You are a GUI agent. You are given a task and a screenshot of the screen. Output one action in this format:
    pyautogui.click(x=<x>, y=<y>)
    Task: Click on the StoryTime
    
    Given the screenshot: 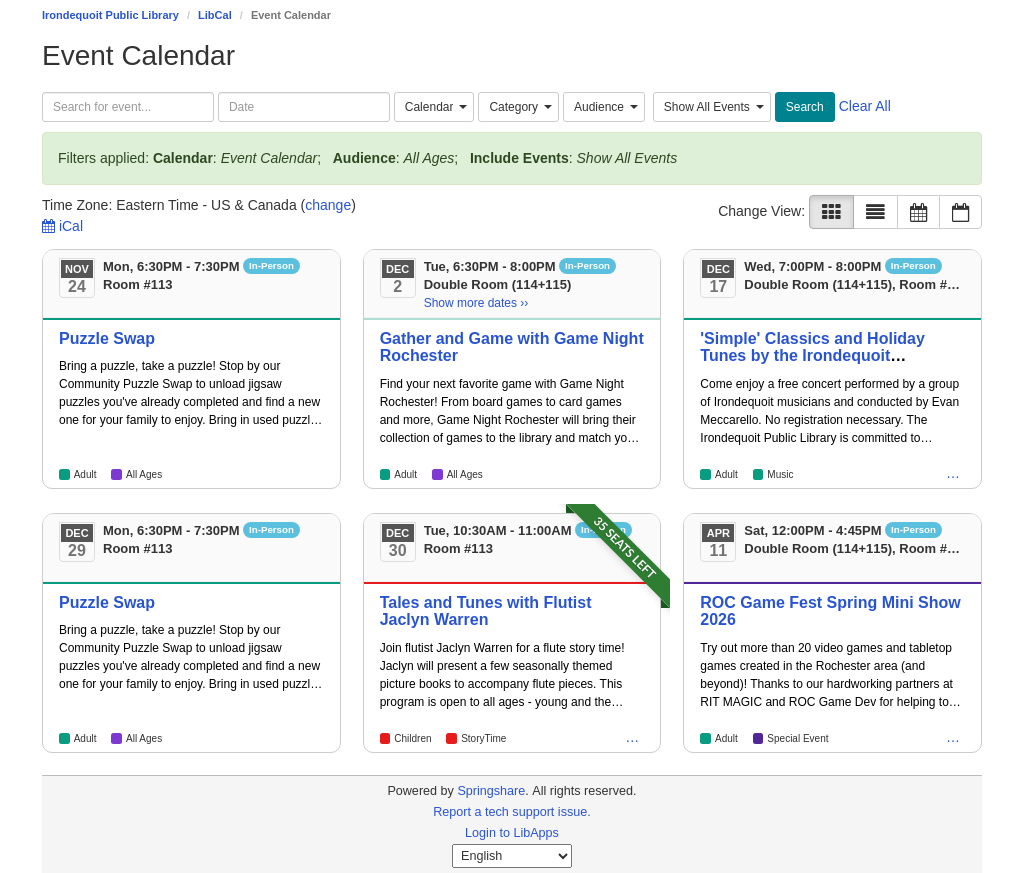 What is the action you would take?
    pyautogui.click(x=483, y=738)
    